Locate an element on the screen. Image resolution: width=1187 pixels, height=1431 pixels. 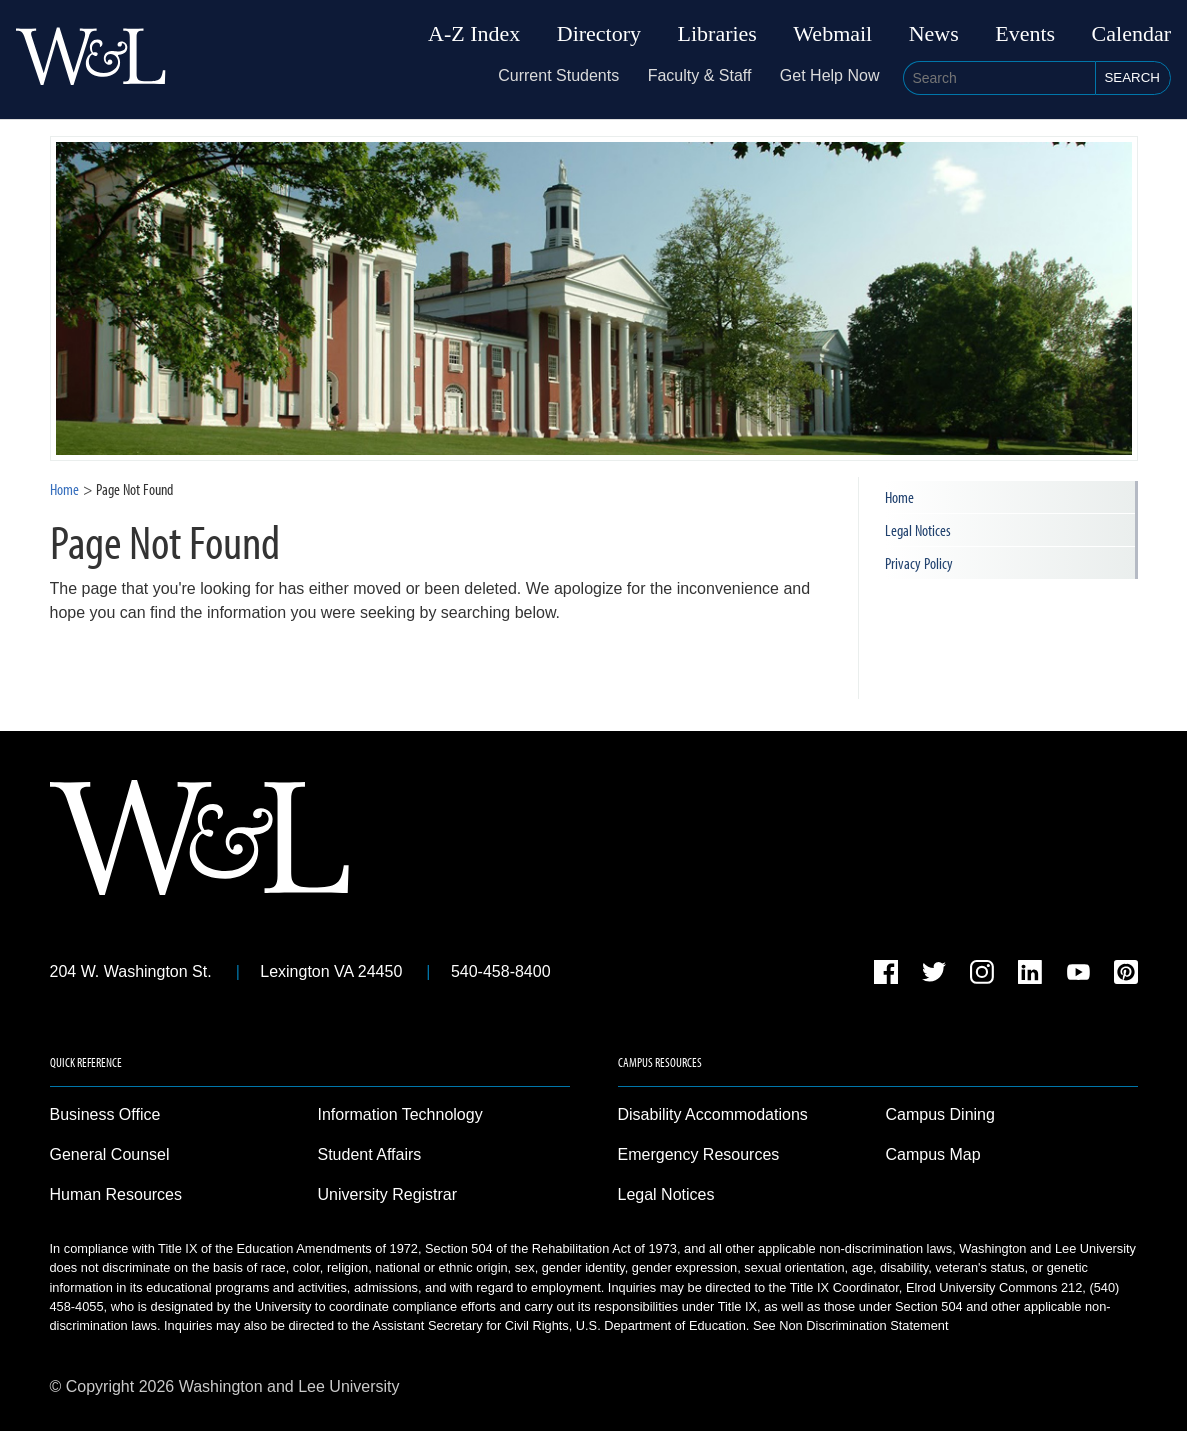
Legal Notices is located at coordinates (918, 530).